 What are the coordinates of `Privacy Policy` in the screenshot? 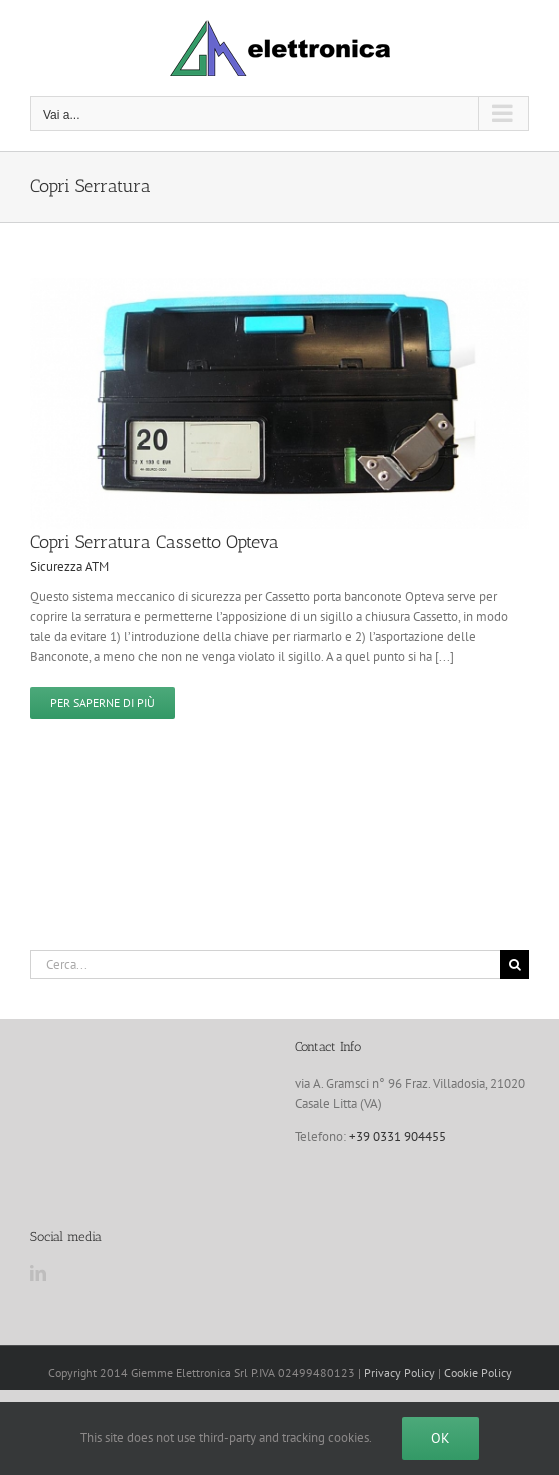 It's located at (399, 1372).